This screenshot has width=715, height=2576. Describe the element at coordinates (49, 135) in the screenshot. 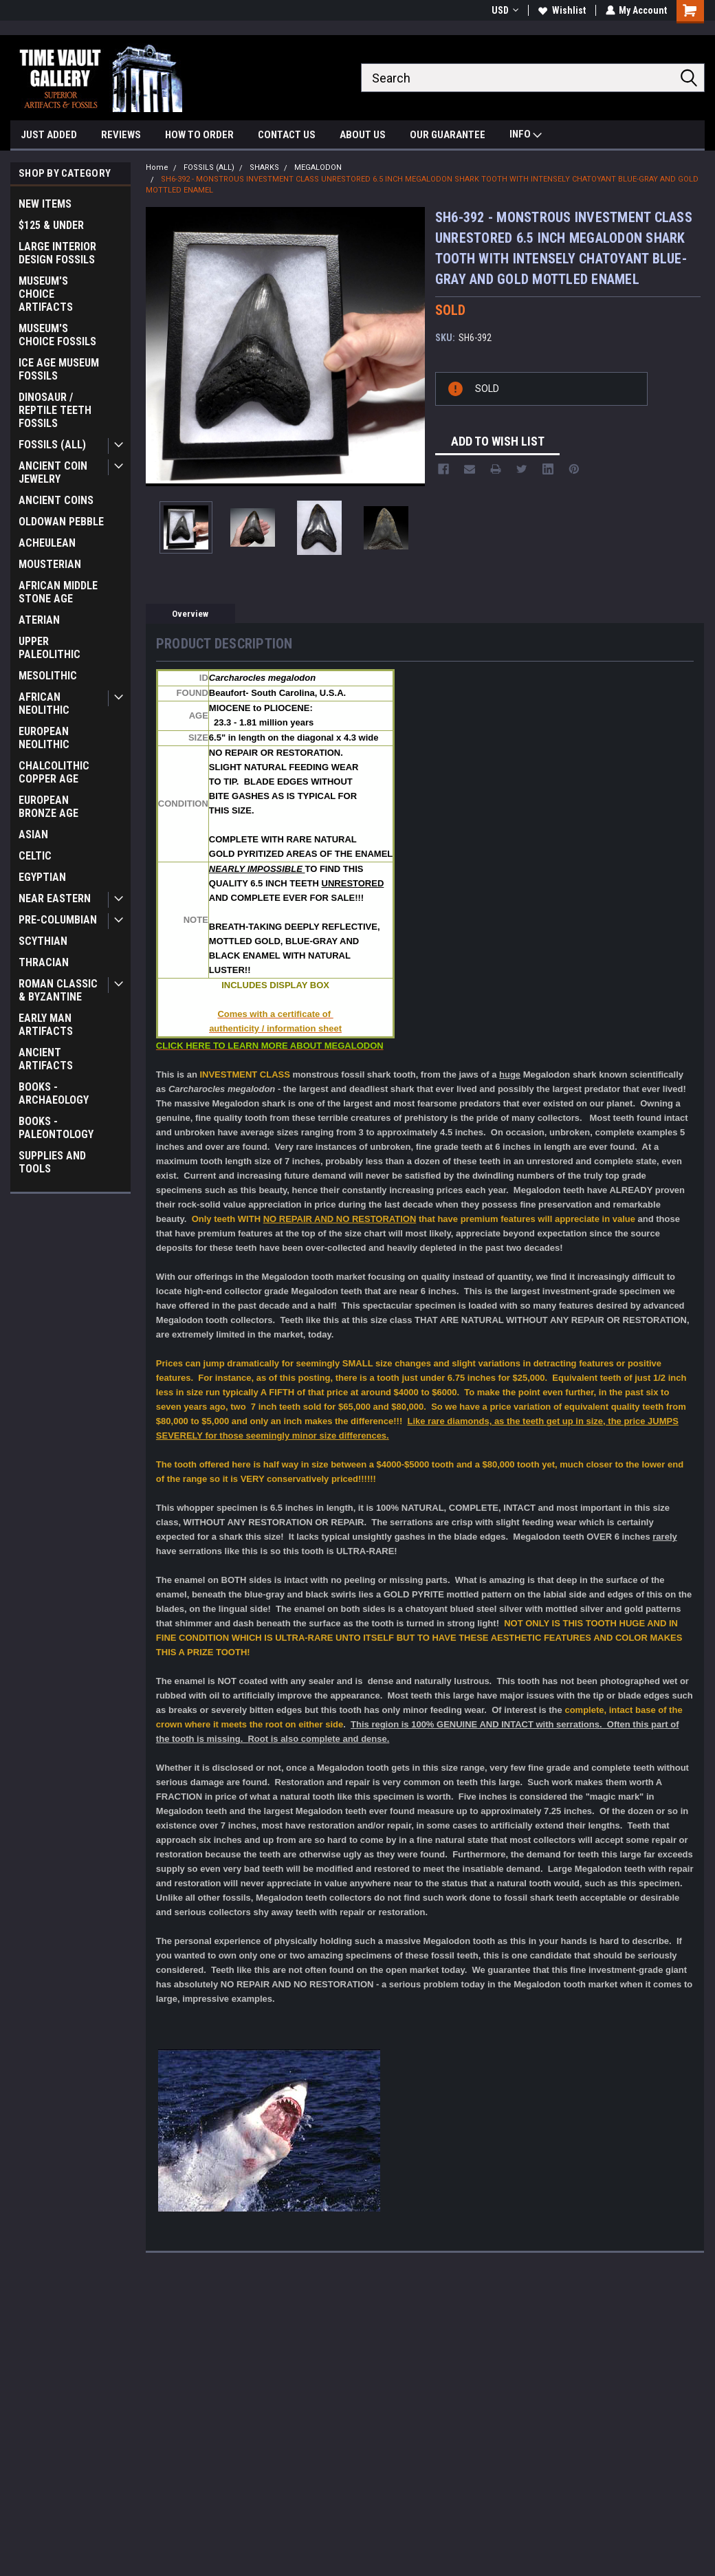

I see `JUST ADDED` at that location.